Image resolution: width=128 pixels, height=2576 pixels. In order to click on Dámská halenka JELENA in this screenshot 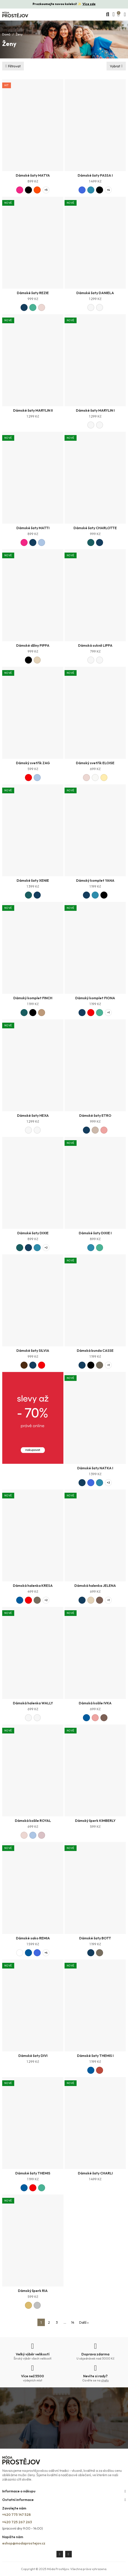, I will do `click(95, 1585)`.